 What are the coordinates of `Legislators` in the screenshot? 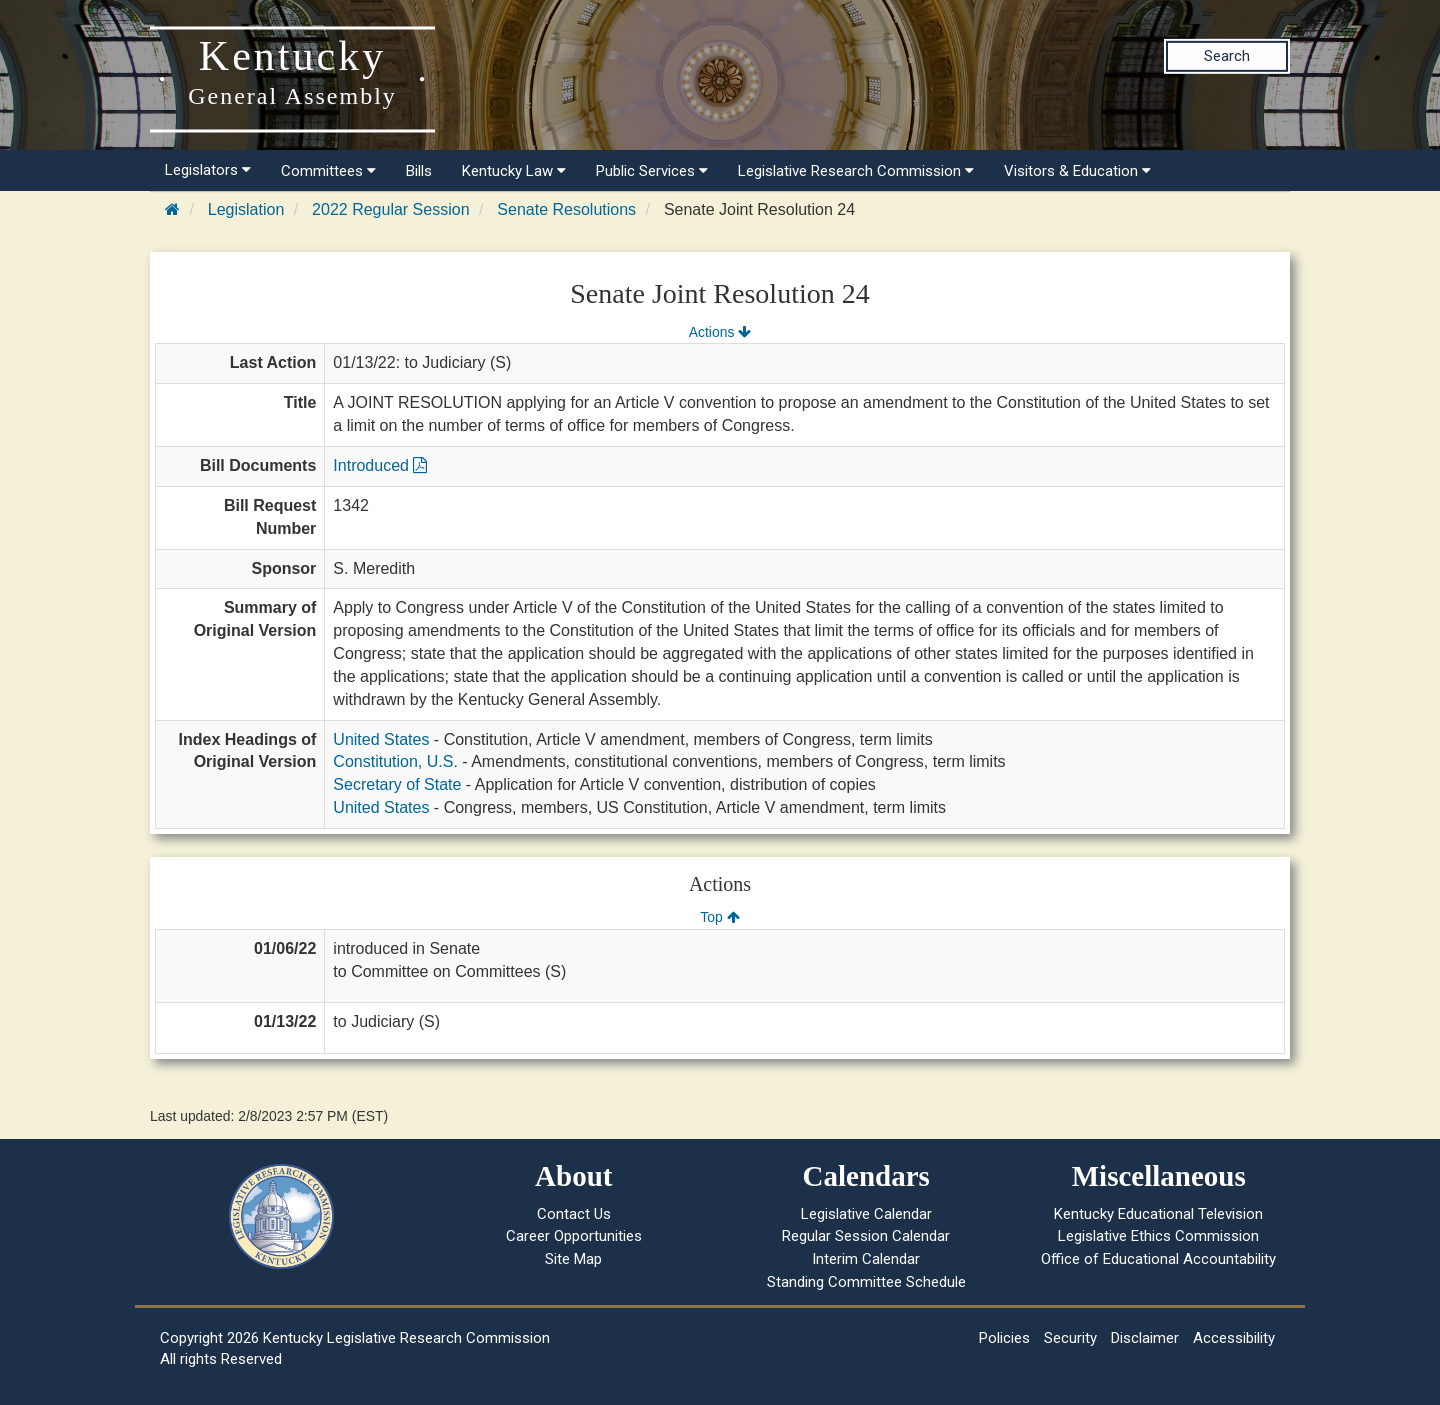 It's located at (208, 170).